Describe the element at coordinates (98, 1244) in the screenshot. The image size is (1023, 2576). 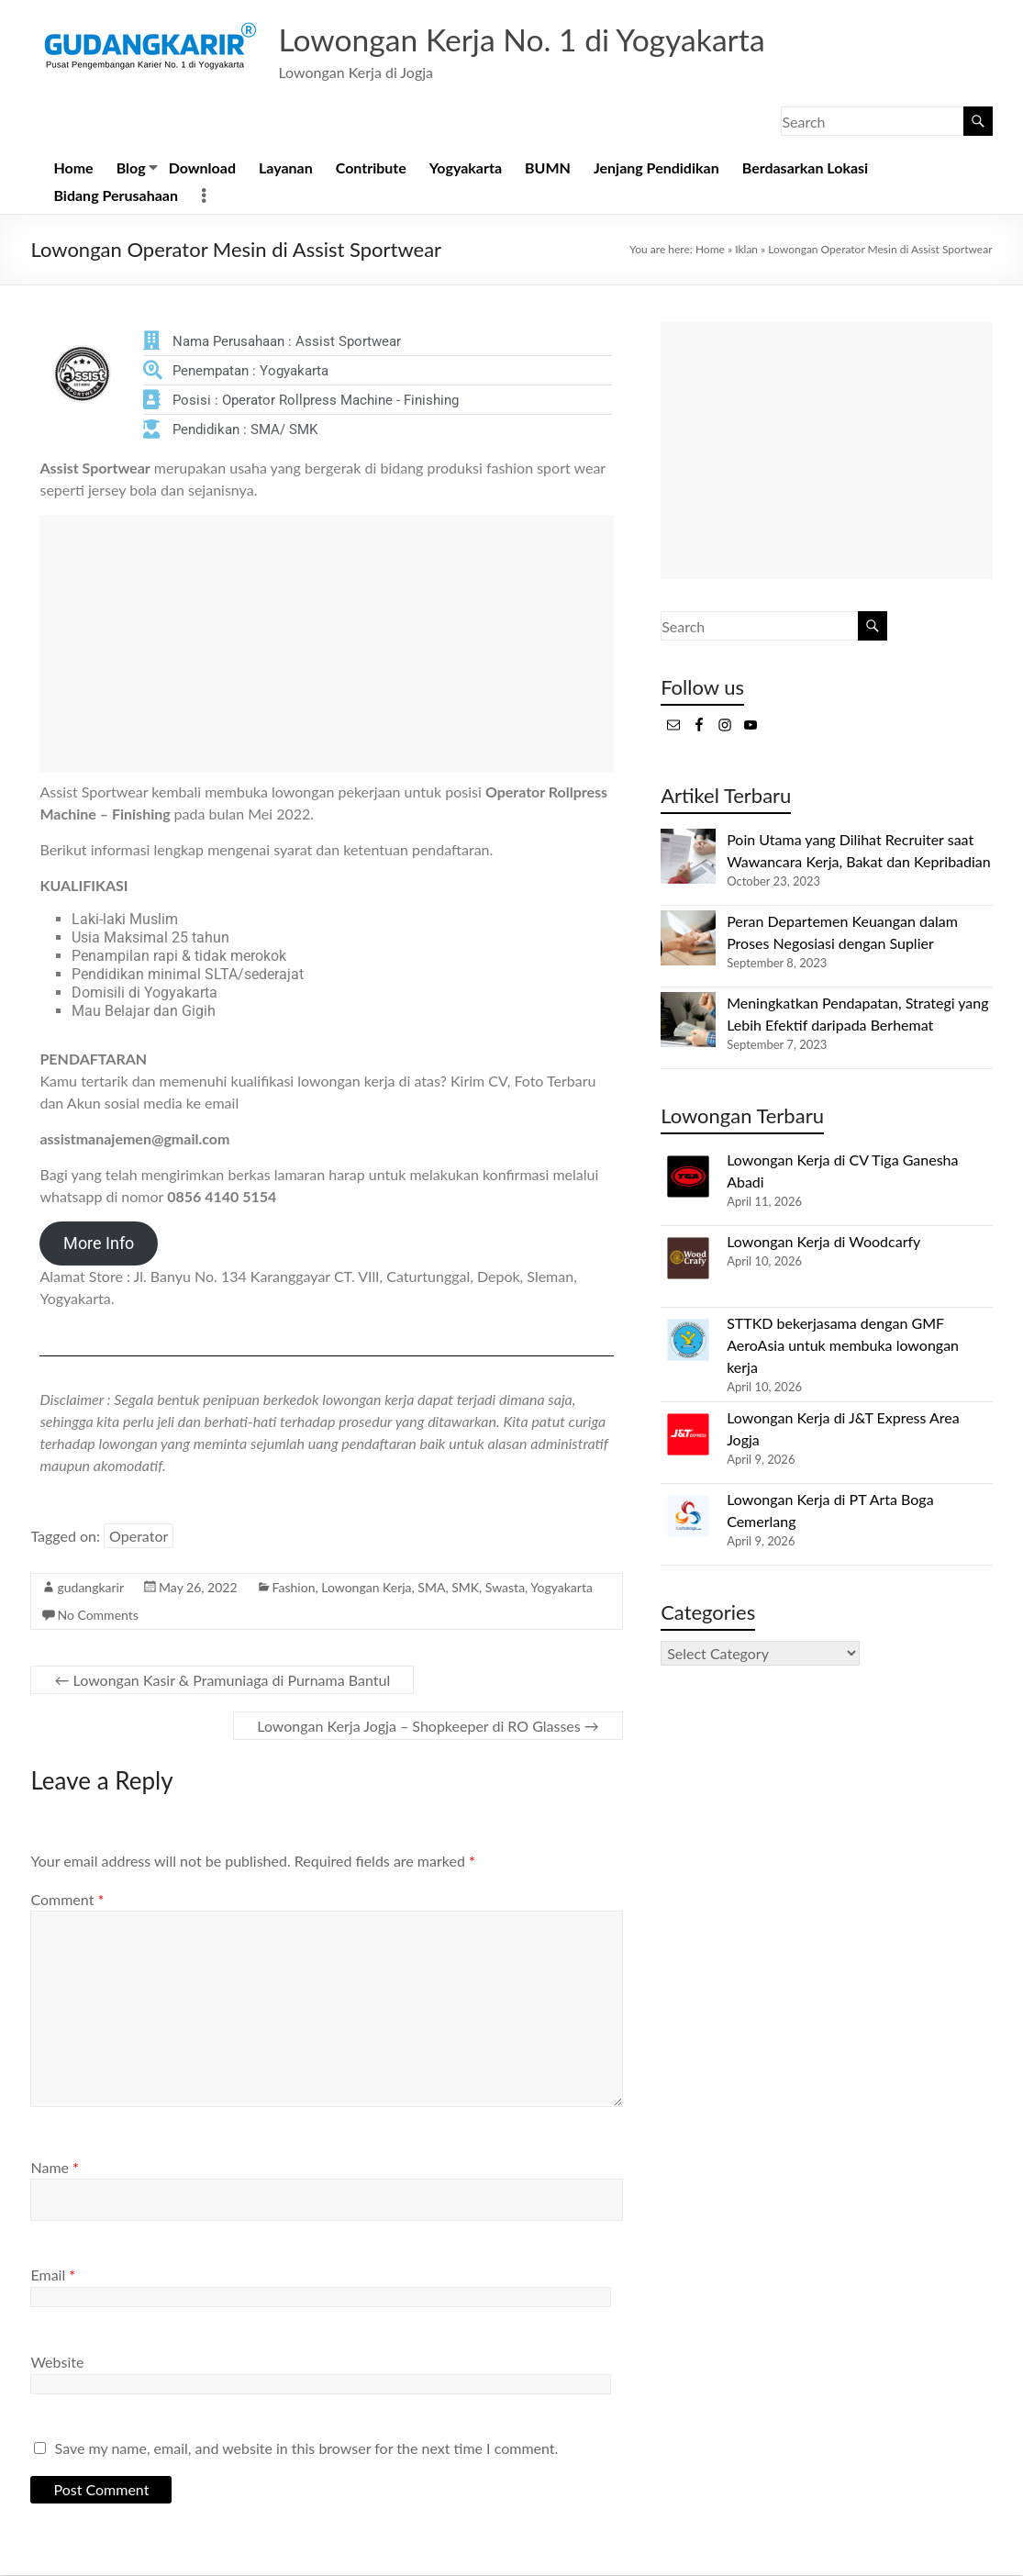
I see `More Info` at that location.